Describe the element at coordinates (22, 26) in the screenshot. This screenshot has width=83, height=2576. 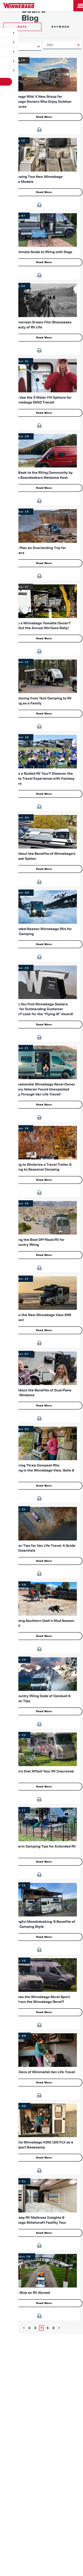
I see `Date [Click to show date filters]` at that location.